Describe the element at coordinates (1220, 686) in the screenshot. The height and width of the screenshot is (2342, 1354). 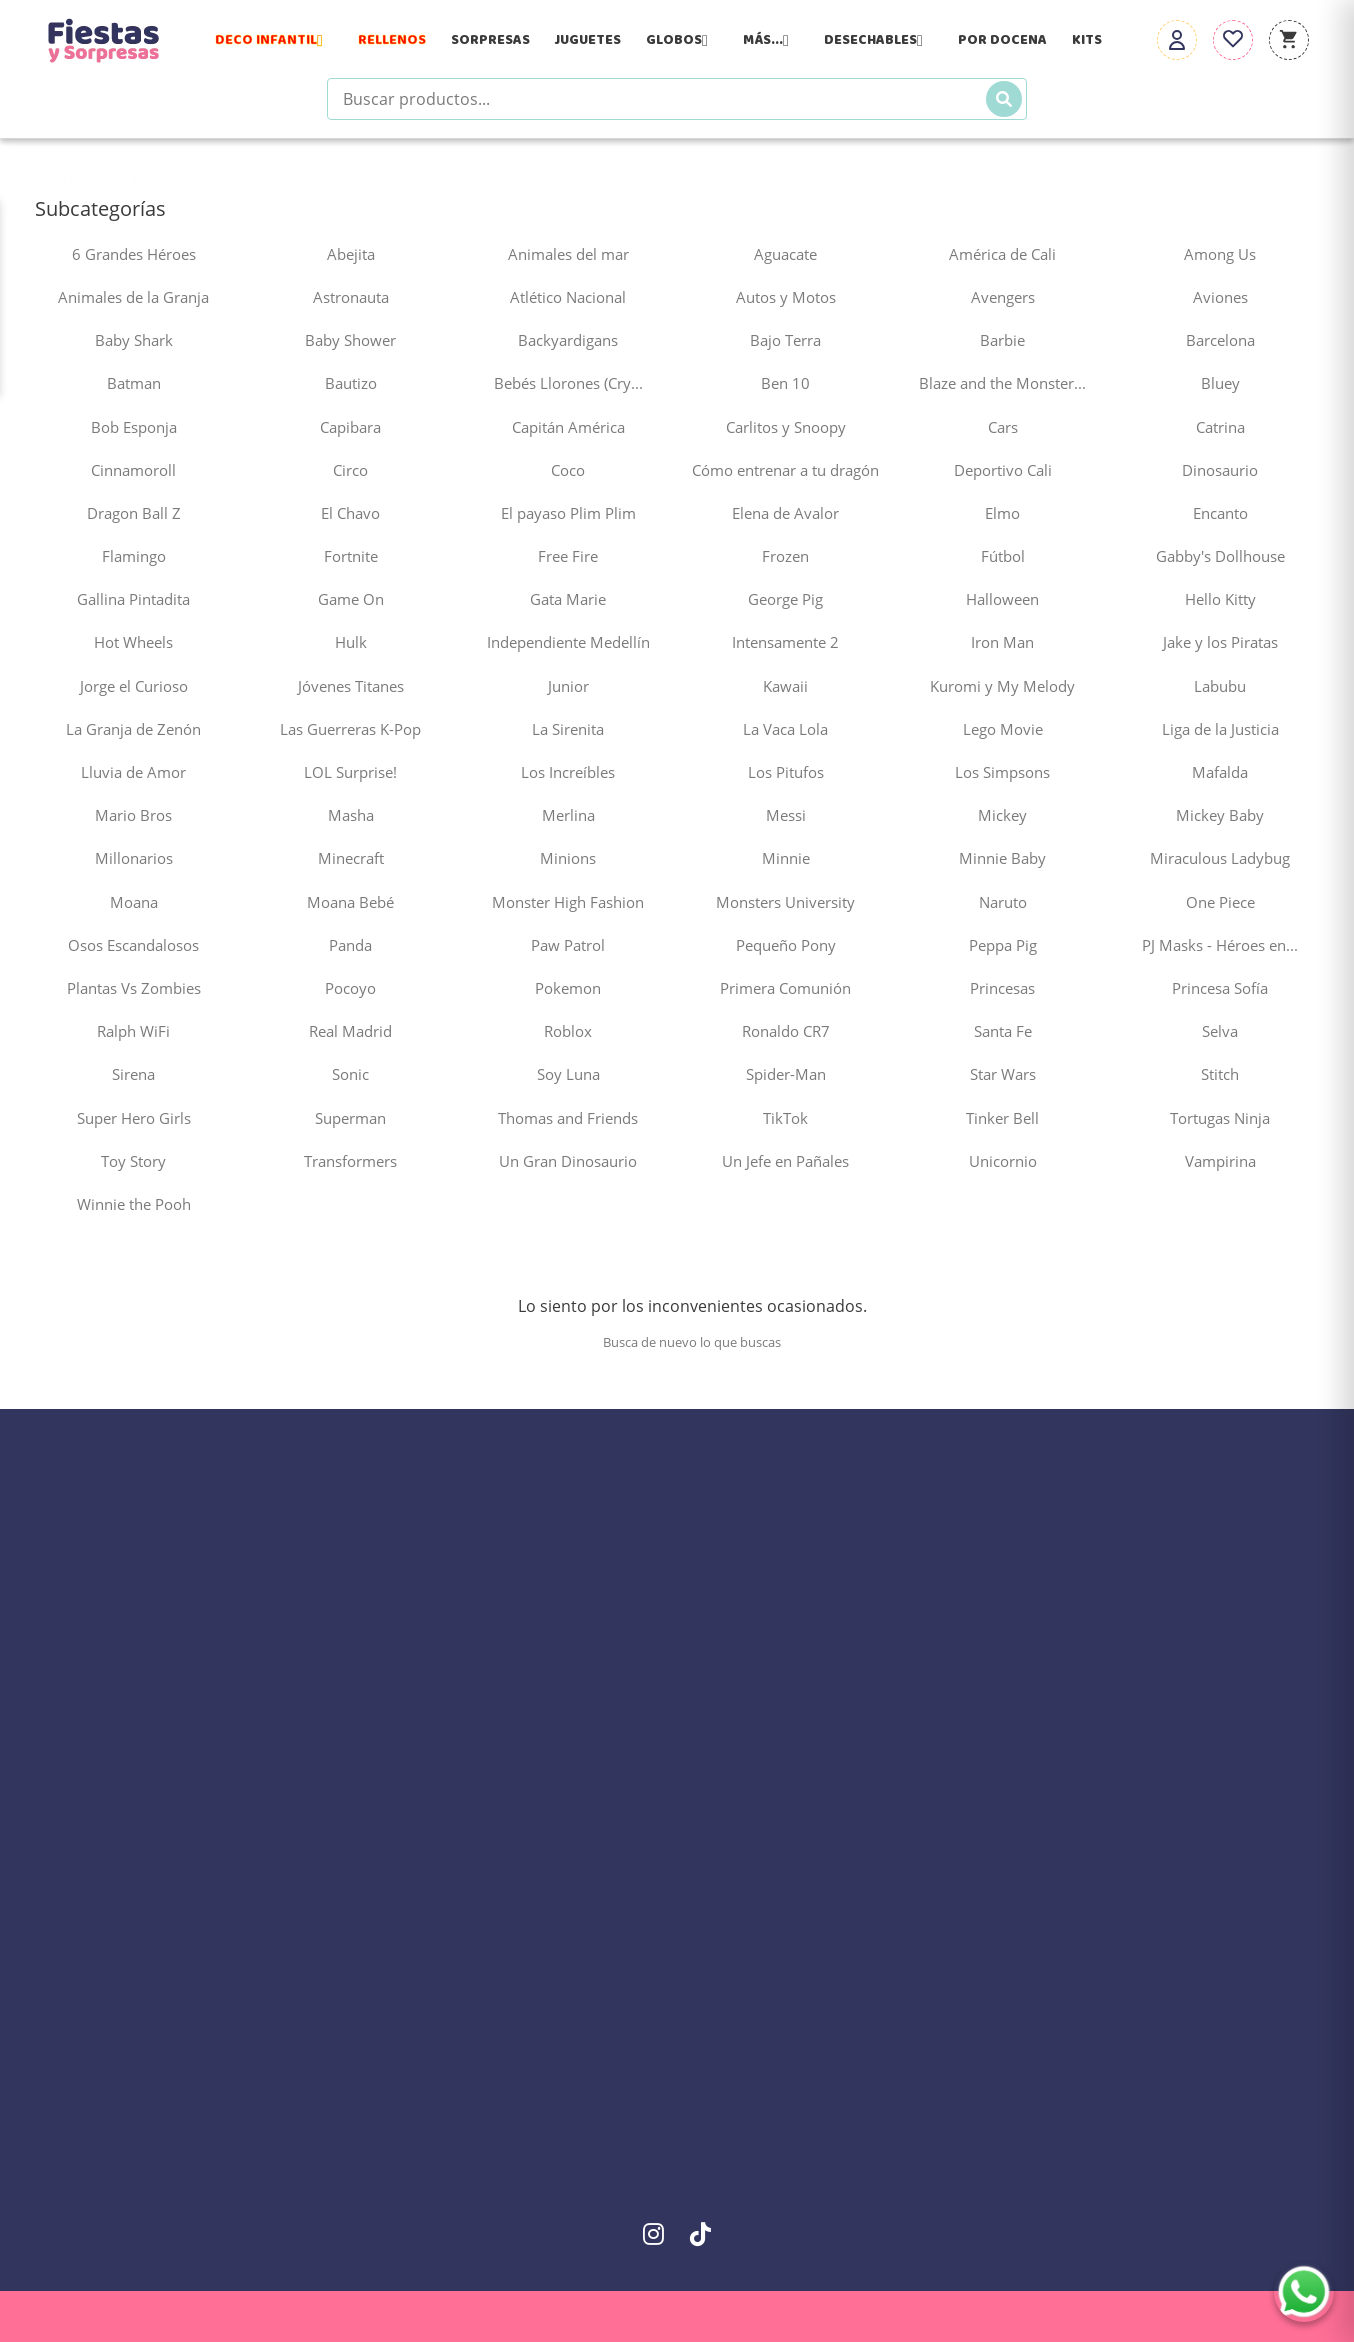
I see `Labubu` at that location.